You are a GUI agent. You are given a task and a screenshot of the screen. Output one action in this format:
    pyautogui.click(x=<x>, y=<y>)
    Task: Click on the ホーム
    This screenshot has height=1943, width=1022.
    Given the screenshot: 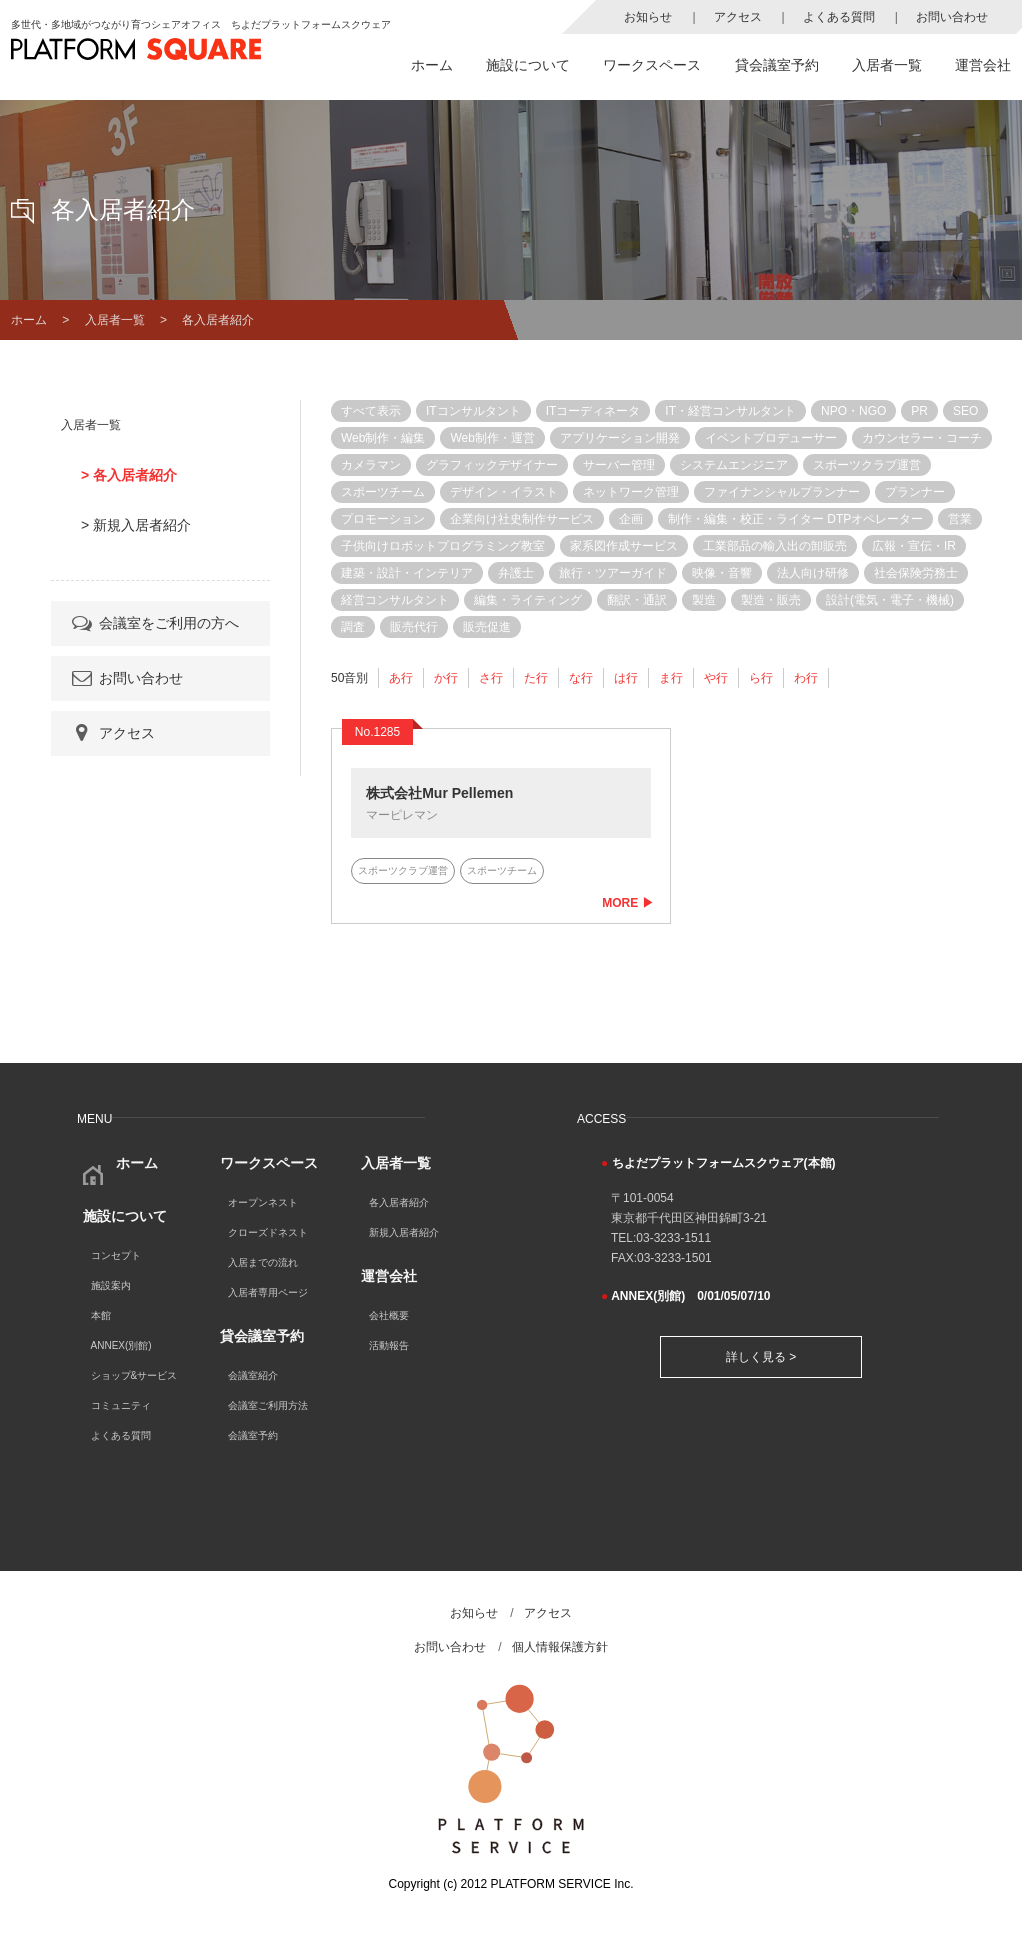 What is the action you would take?
    pyautogui.click(x=432, y=65)
    